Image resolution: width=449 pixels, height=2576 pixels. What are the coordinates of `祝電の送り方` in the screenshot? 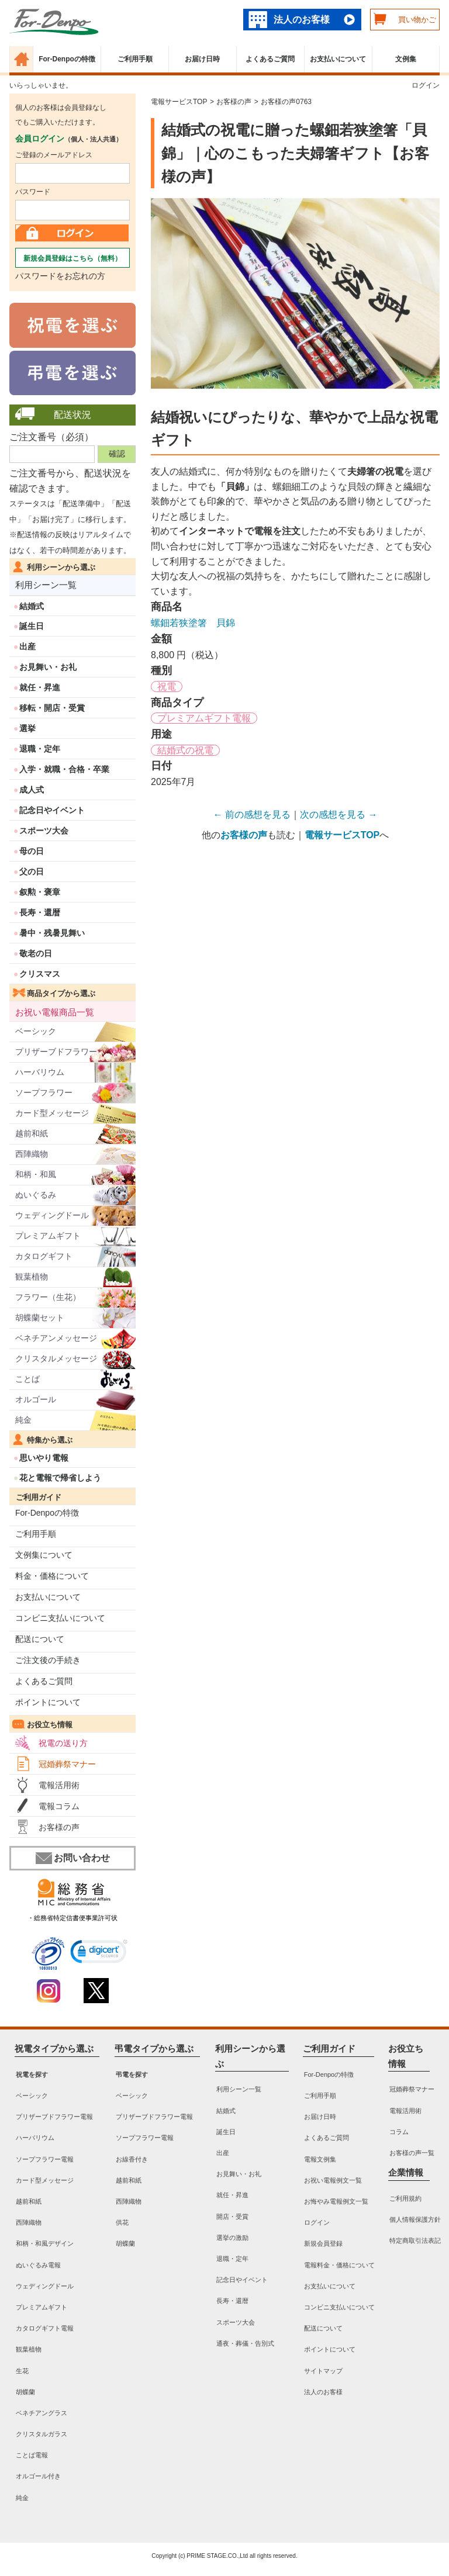 It's located at (63, 1743).